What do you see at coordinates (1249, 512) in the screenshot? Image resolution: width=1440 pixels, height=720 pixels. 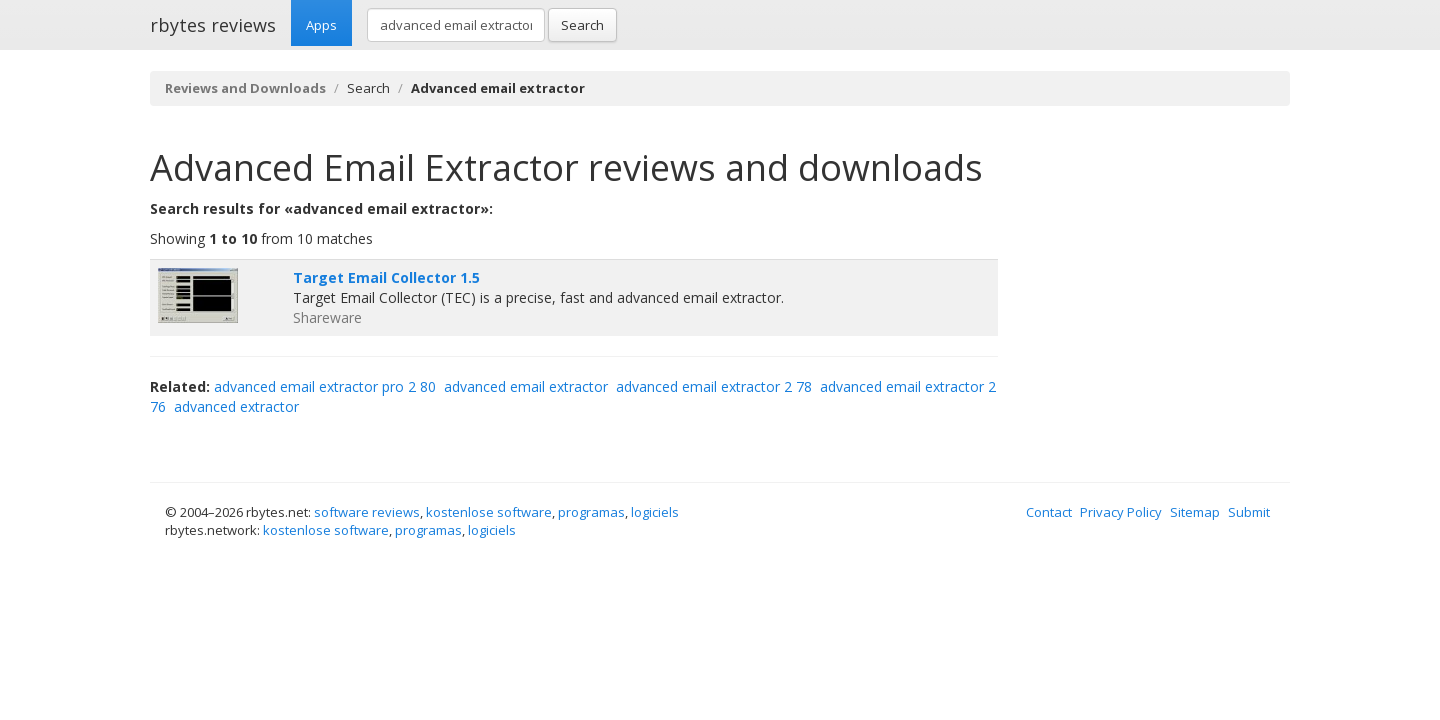 I see `Submit` at bounding box center [1249, 512].